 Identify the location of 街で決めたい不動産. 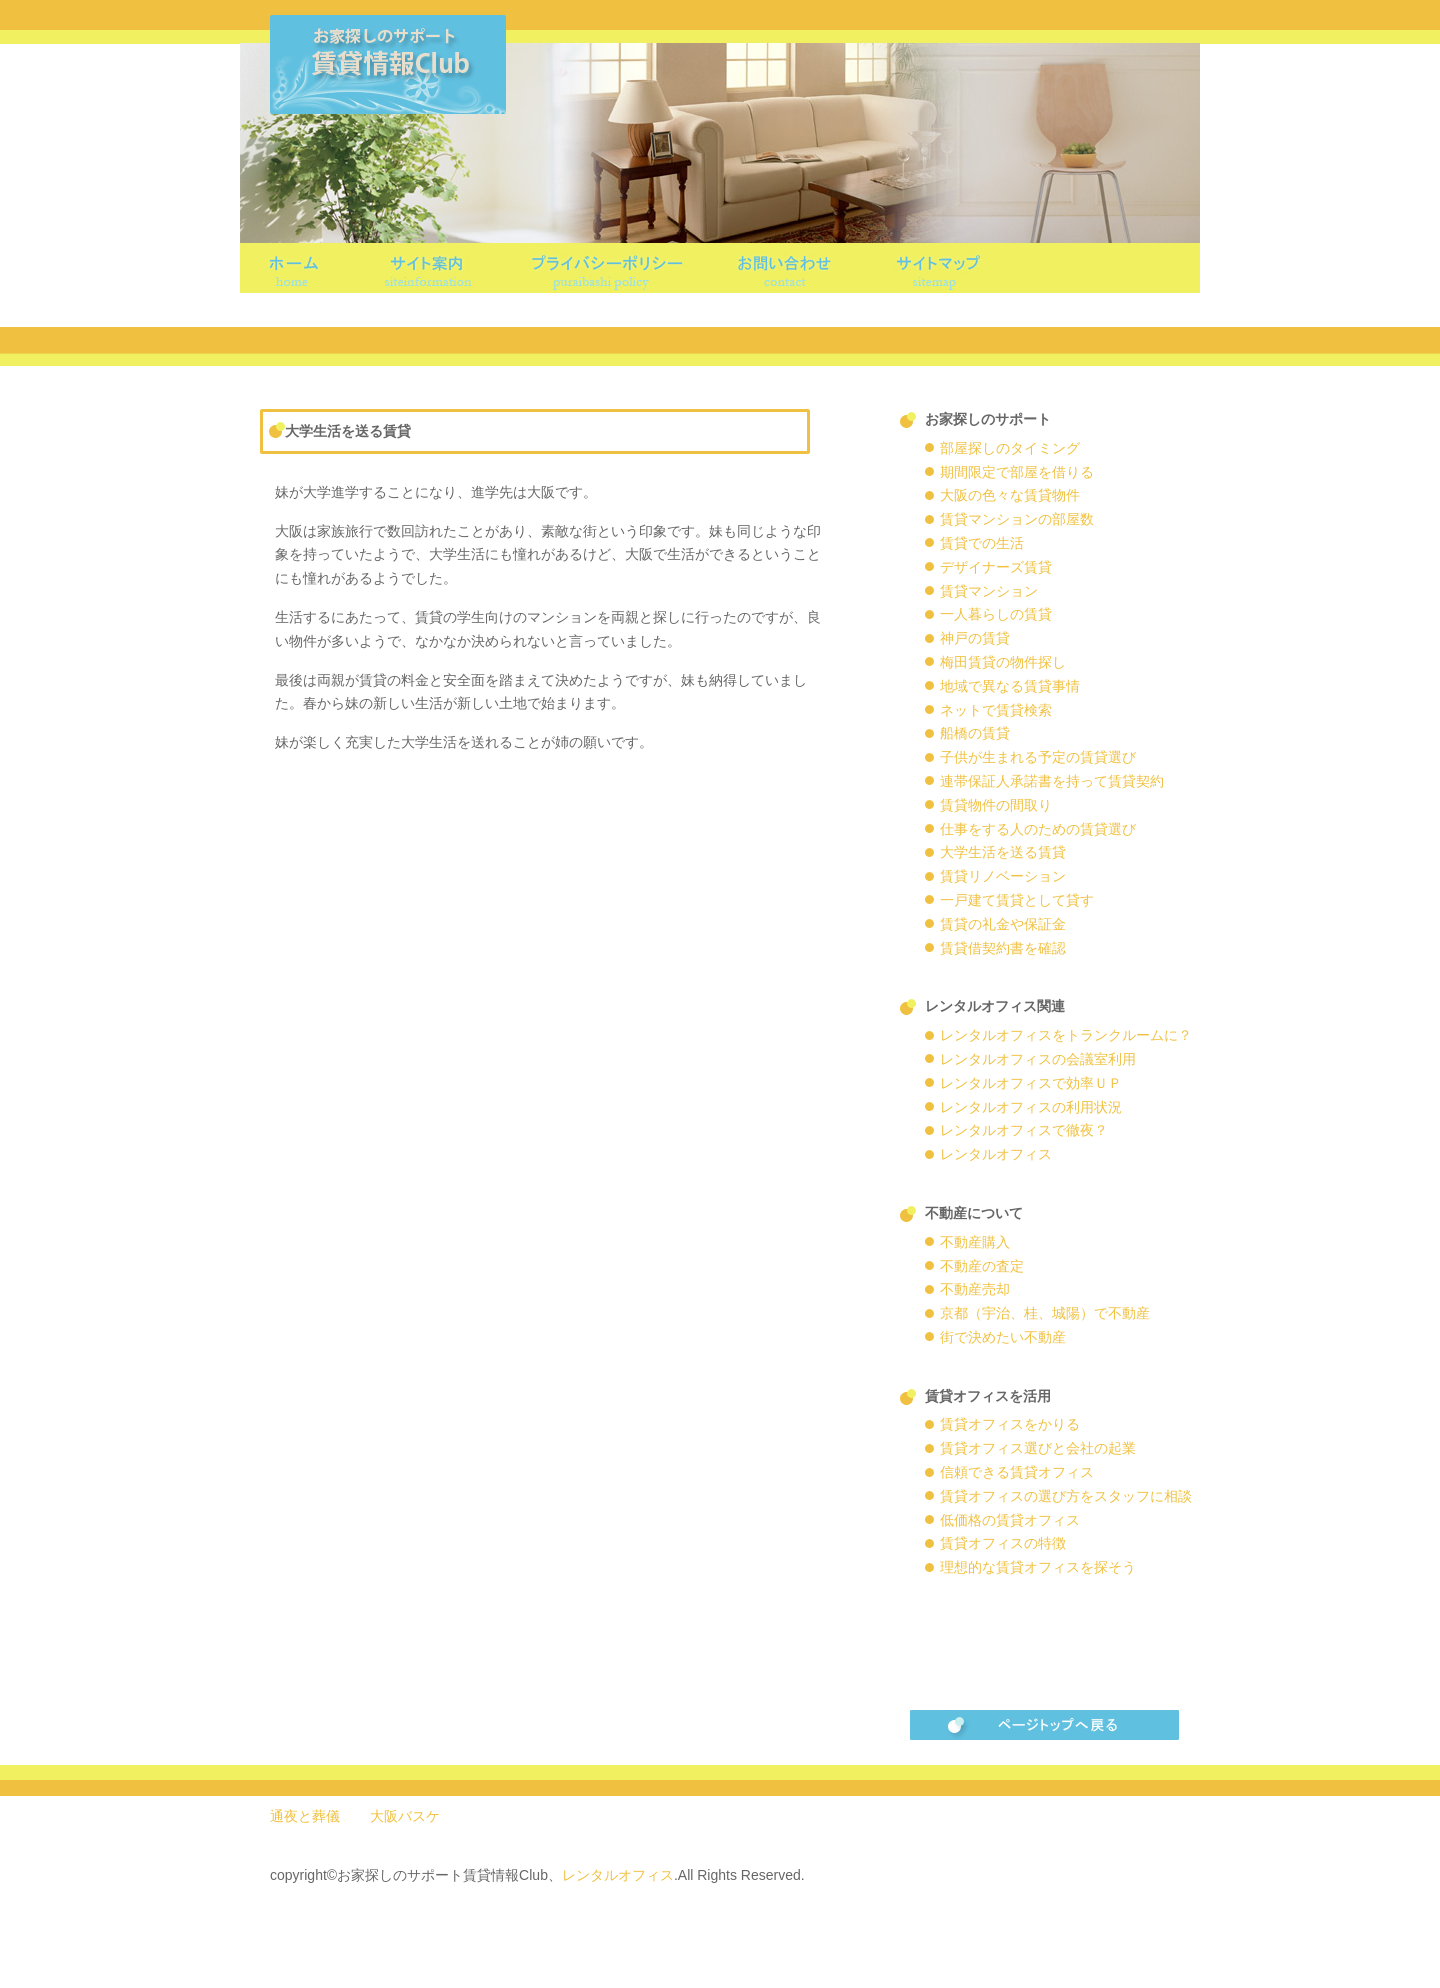
(1003, 1337).